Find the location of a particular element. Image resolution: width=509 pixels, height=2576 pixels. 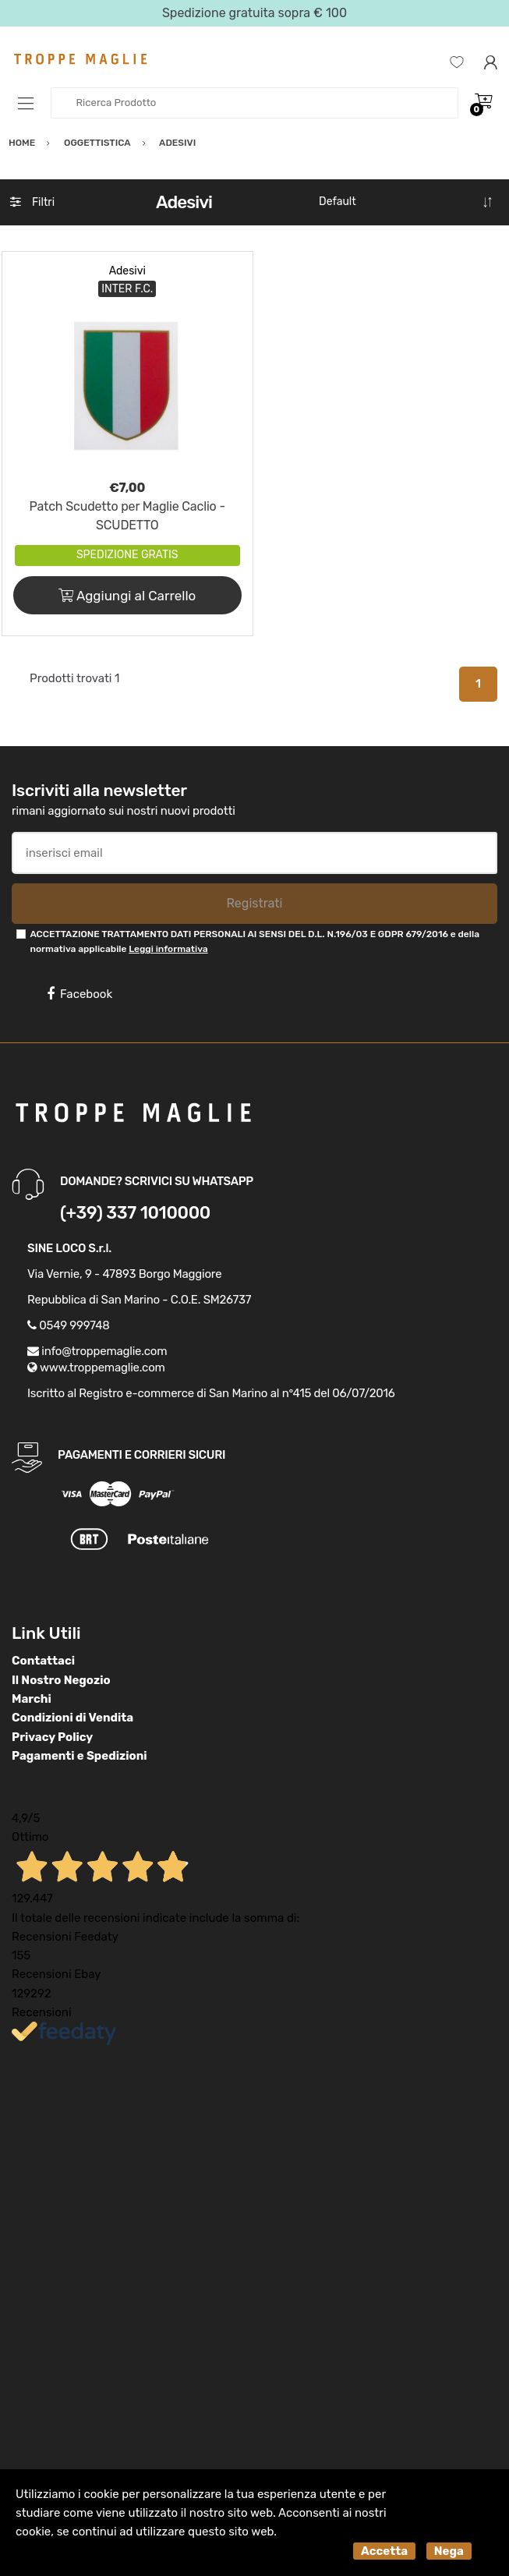

Iscritto al Registro e-commerce di San Marino al n°415 del 06/07/2016 is located at coordinates (211, 1393).